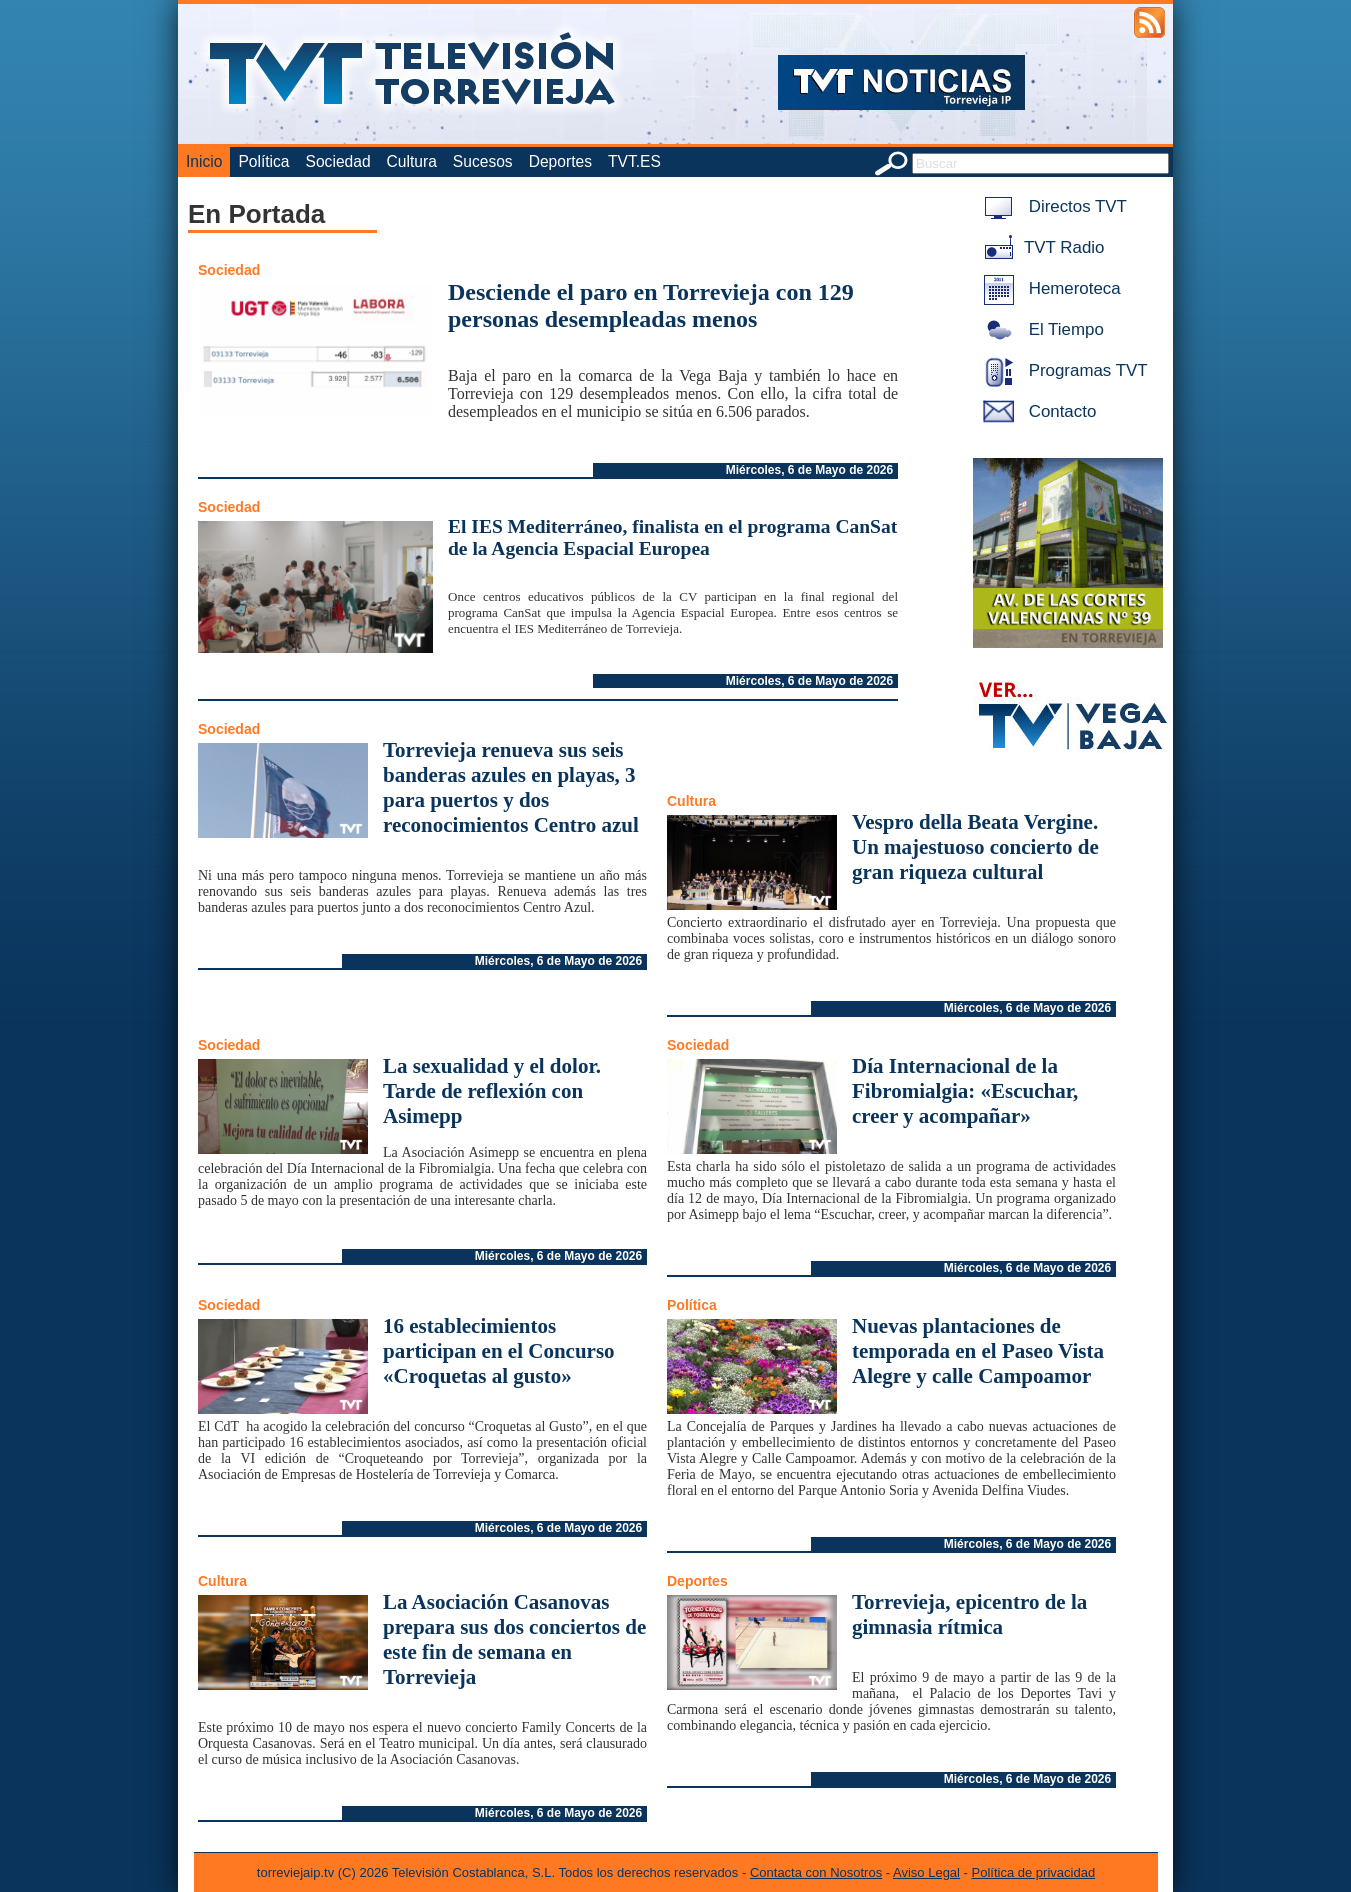 The width and height of the screenshot is (1351, 1892). I want to click on Política, so click(263, 161).